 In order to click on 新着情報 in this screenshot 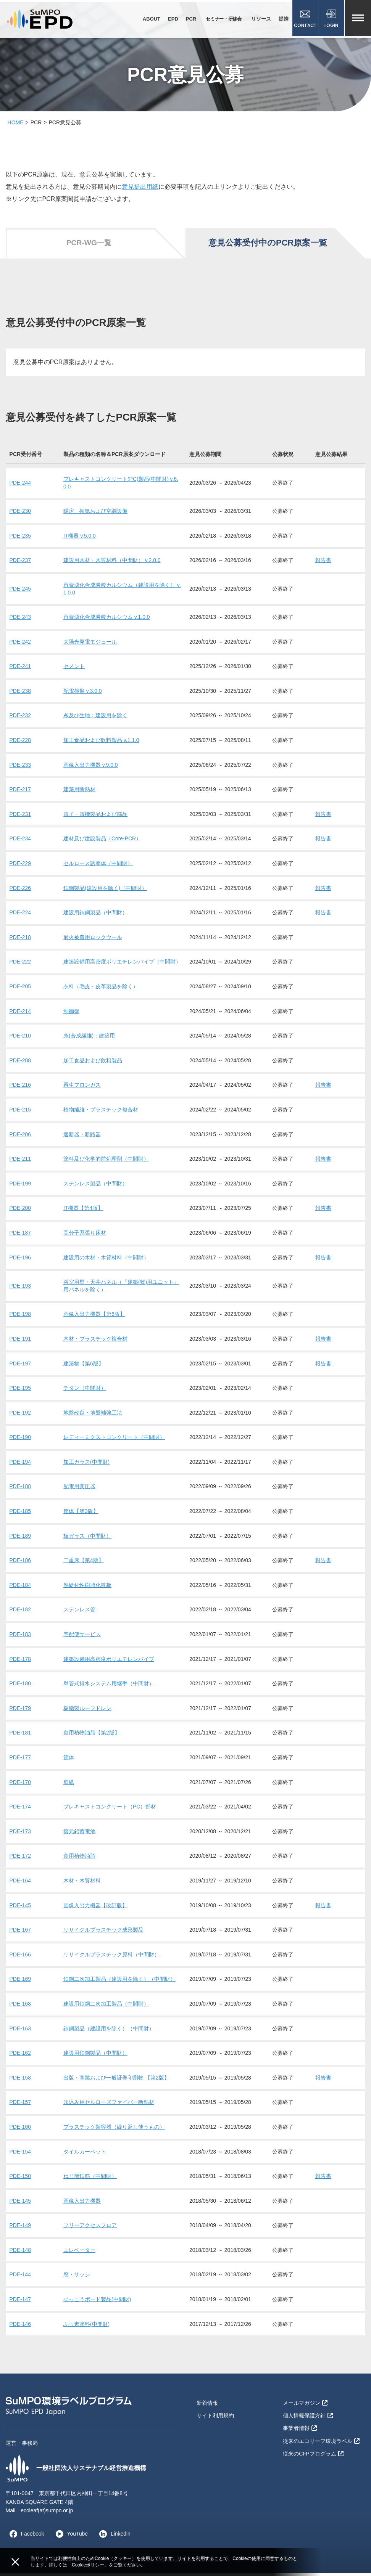, I will do `click(207, 2406)`.